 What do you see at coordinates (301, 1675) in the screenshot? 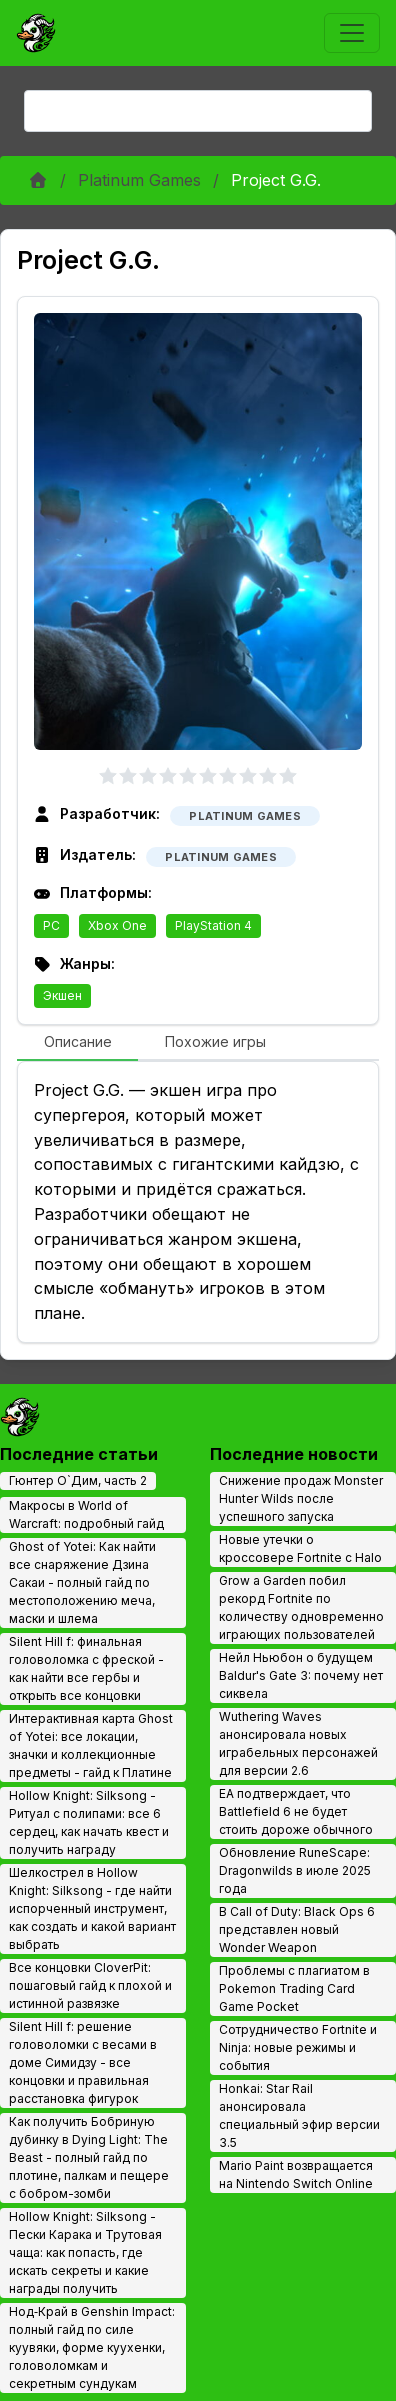
I see `Нейл Ньюбон о будущем Baldur's Gate 3: почему нет сиквела` at bounding box center [301, 1675].